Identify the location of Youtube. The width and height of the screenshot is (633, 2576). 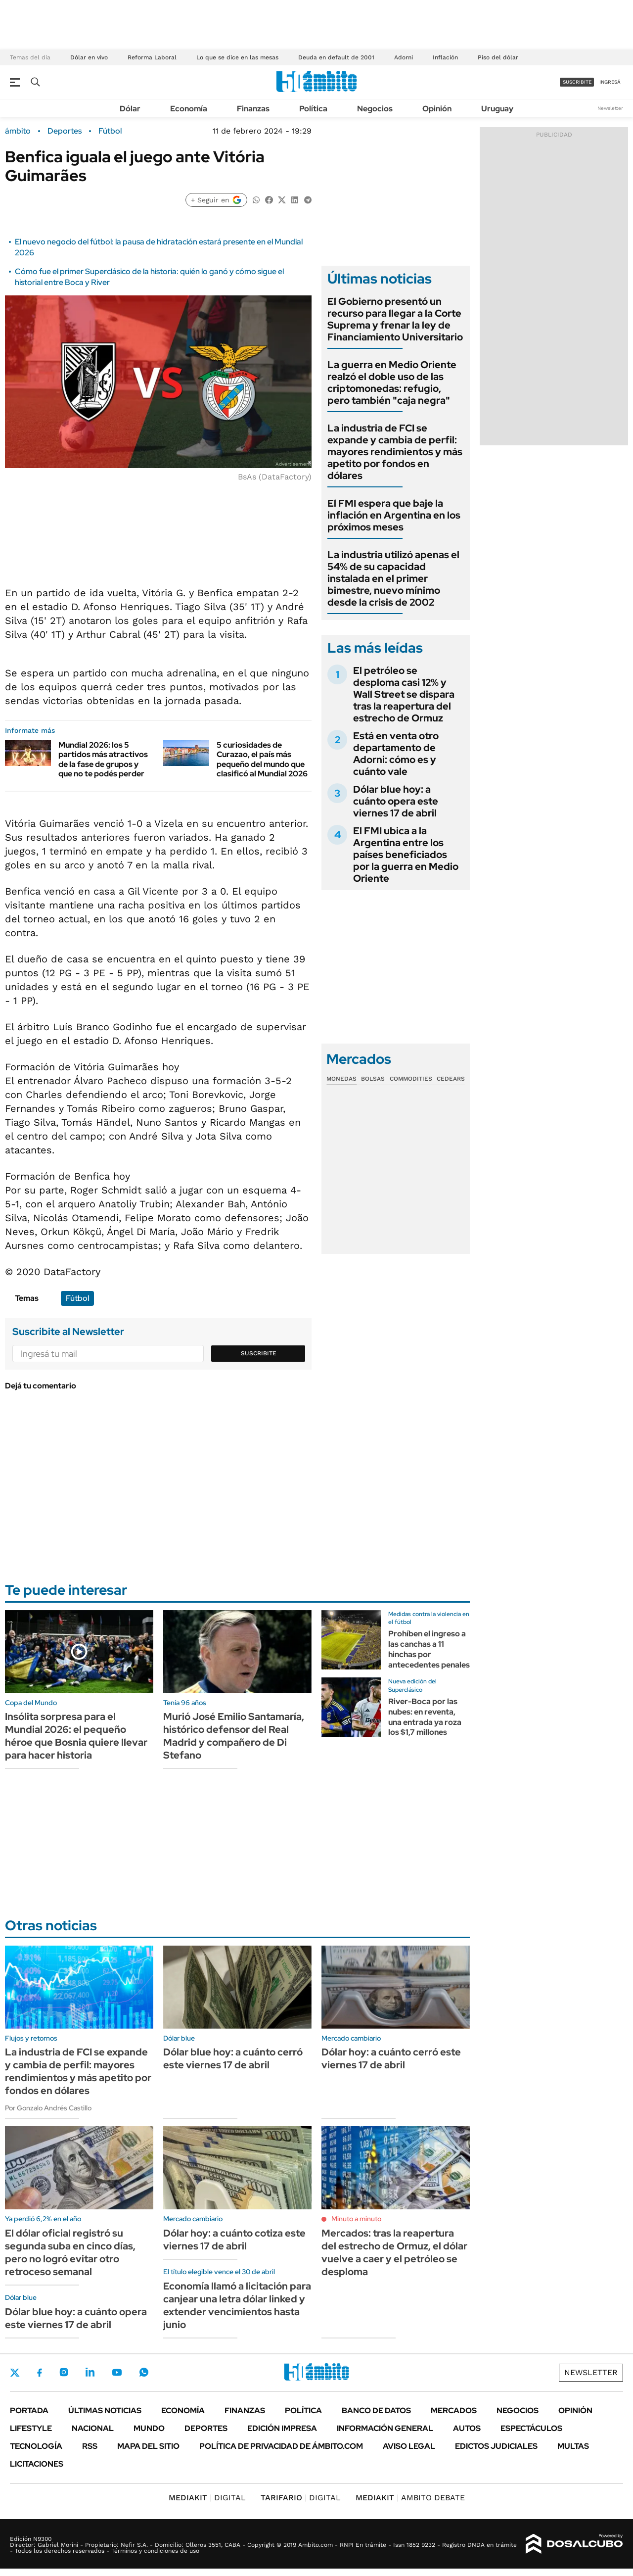
(117, 2372).